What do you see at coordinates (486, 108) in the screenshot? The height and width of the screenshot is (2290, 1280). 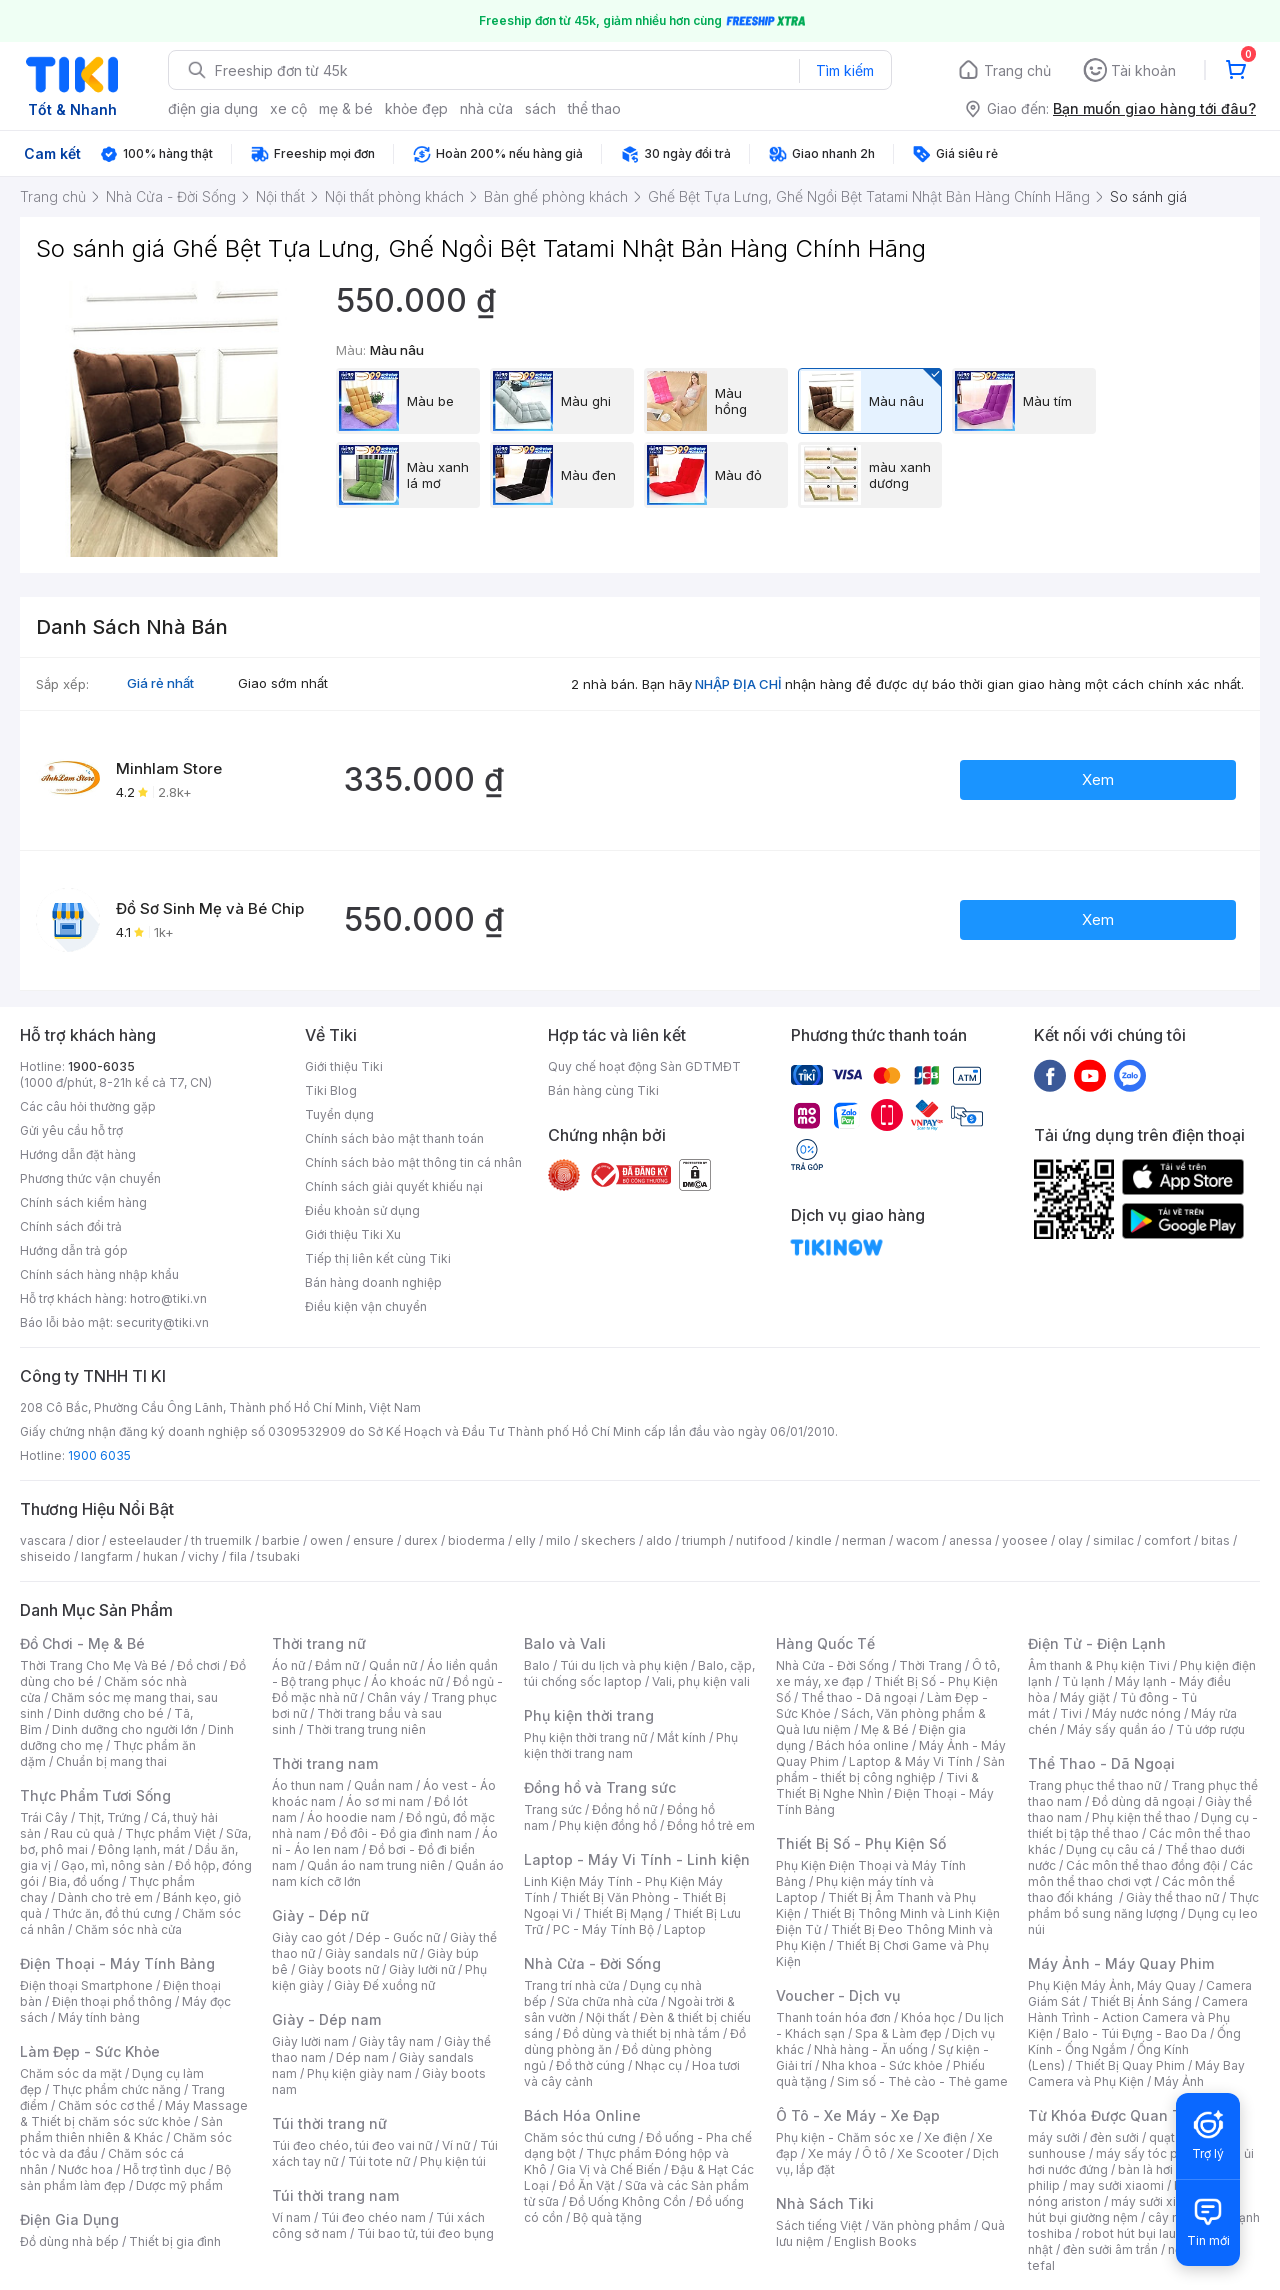 I see `nhà cửa` at bounding box center [486, 108].